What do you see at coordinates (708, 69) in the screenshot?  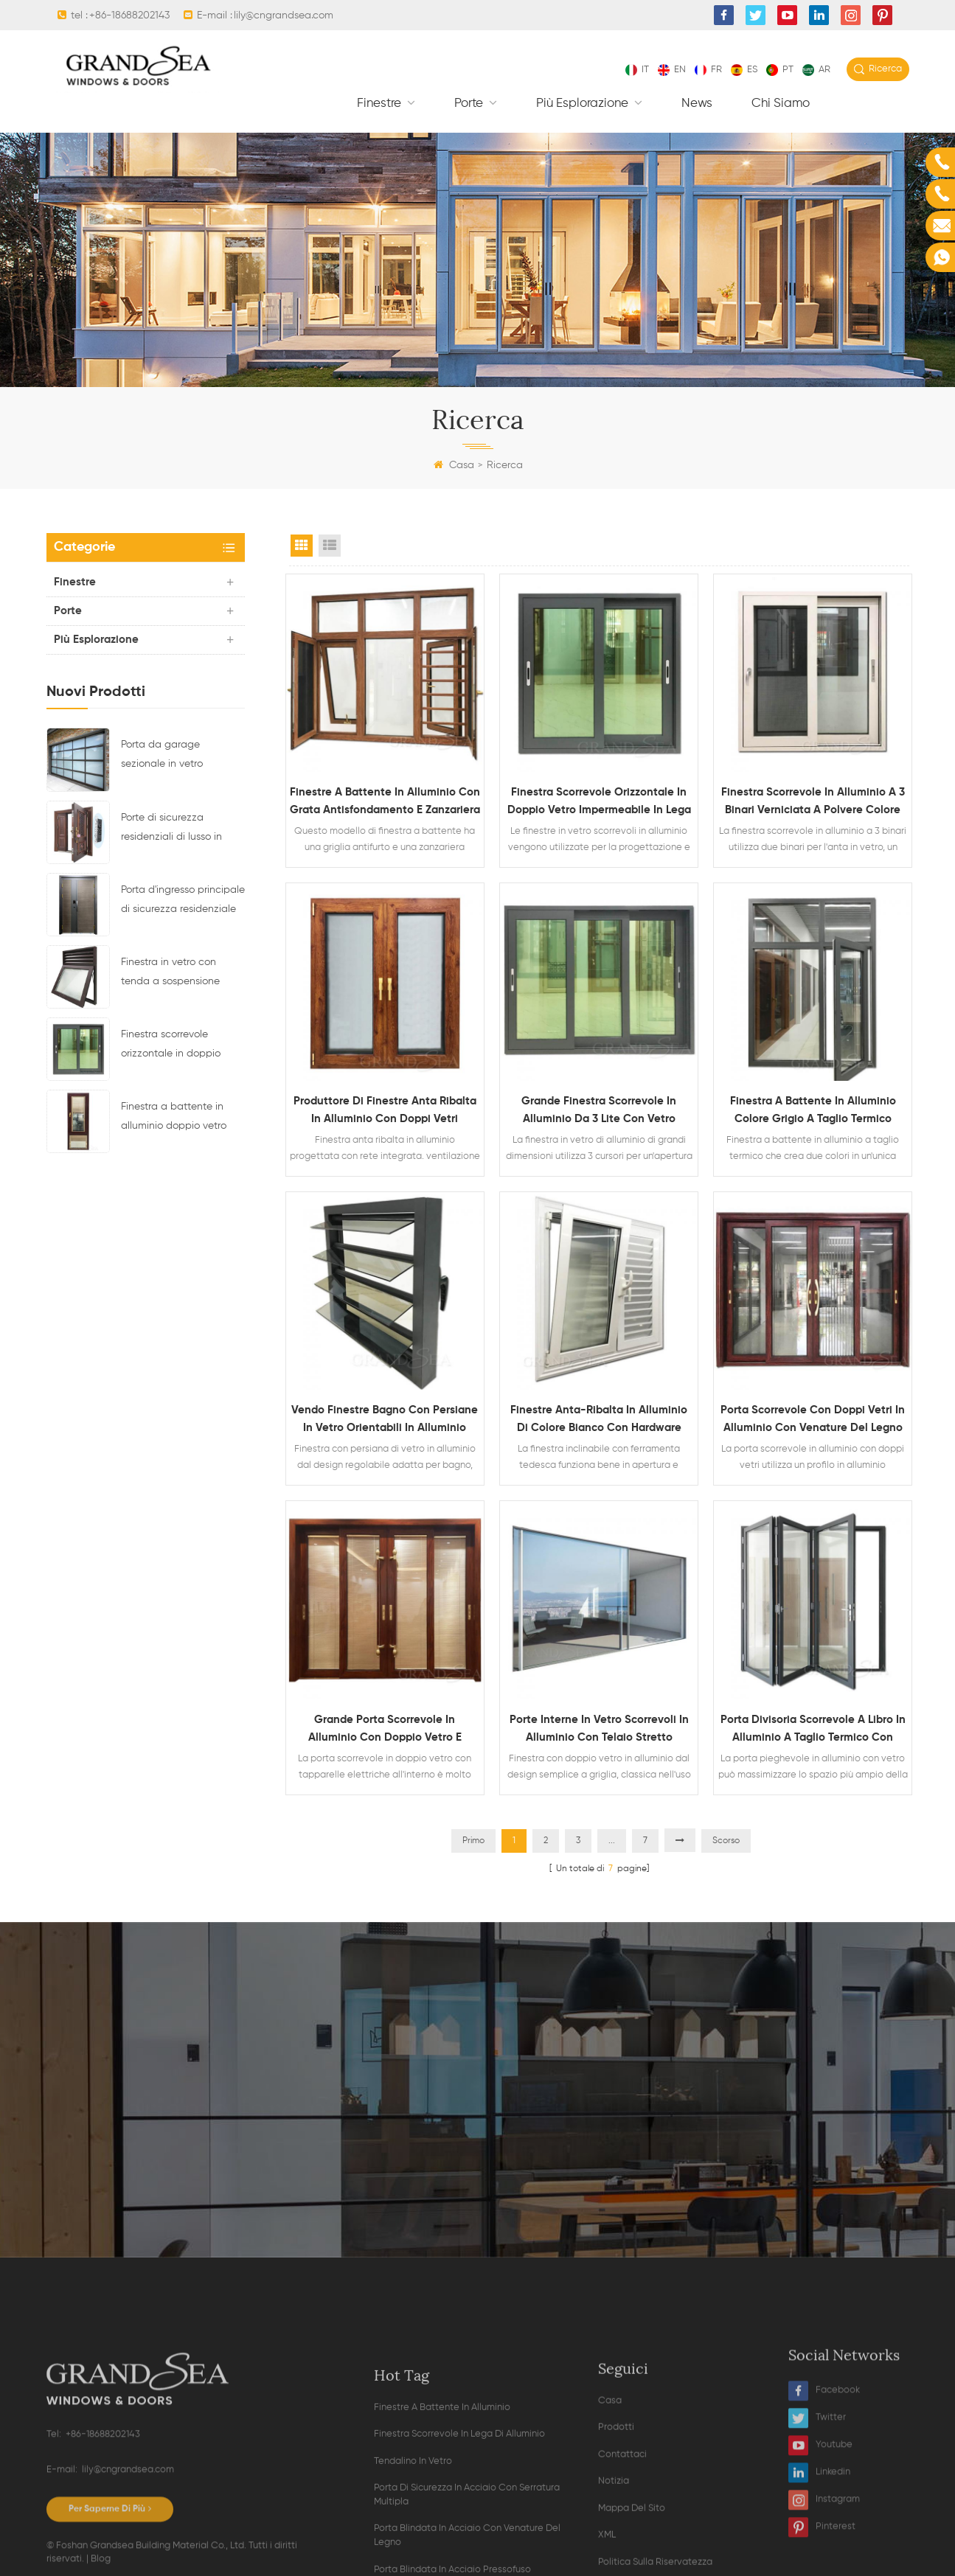 I see `fr` at bounding box center [708, 69].